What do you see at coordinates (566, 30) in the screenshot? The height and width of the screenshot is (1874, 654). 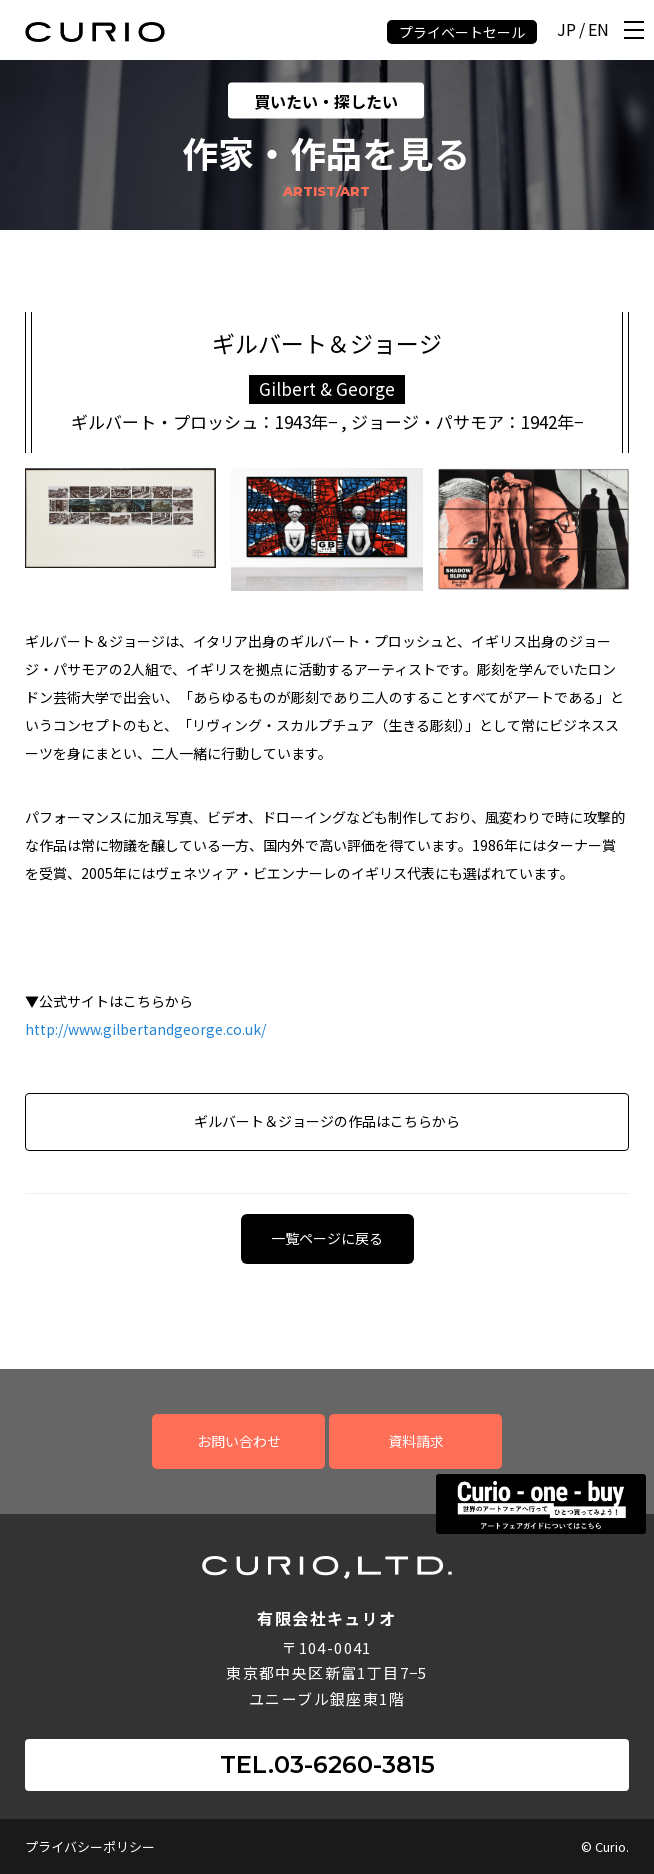 I see `JP` at bounding box center [566, 30].